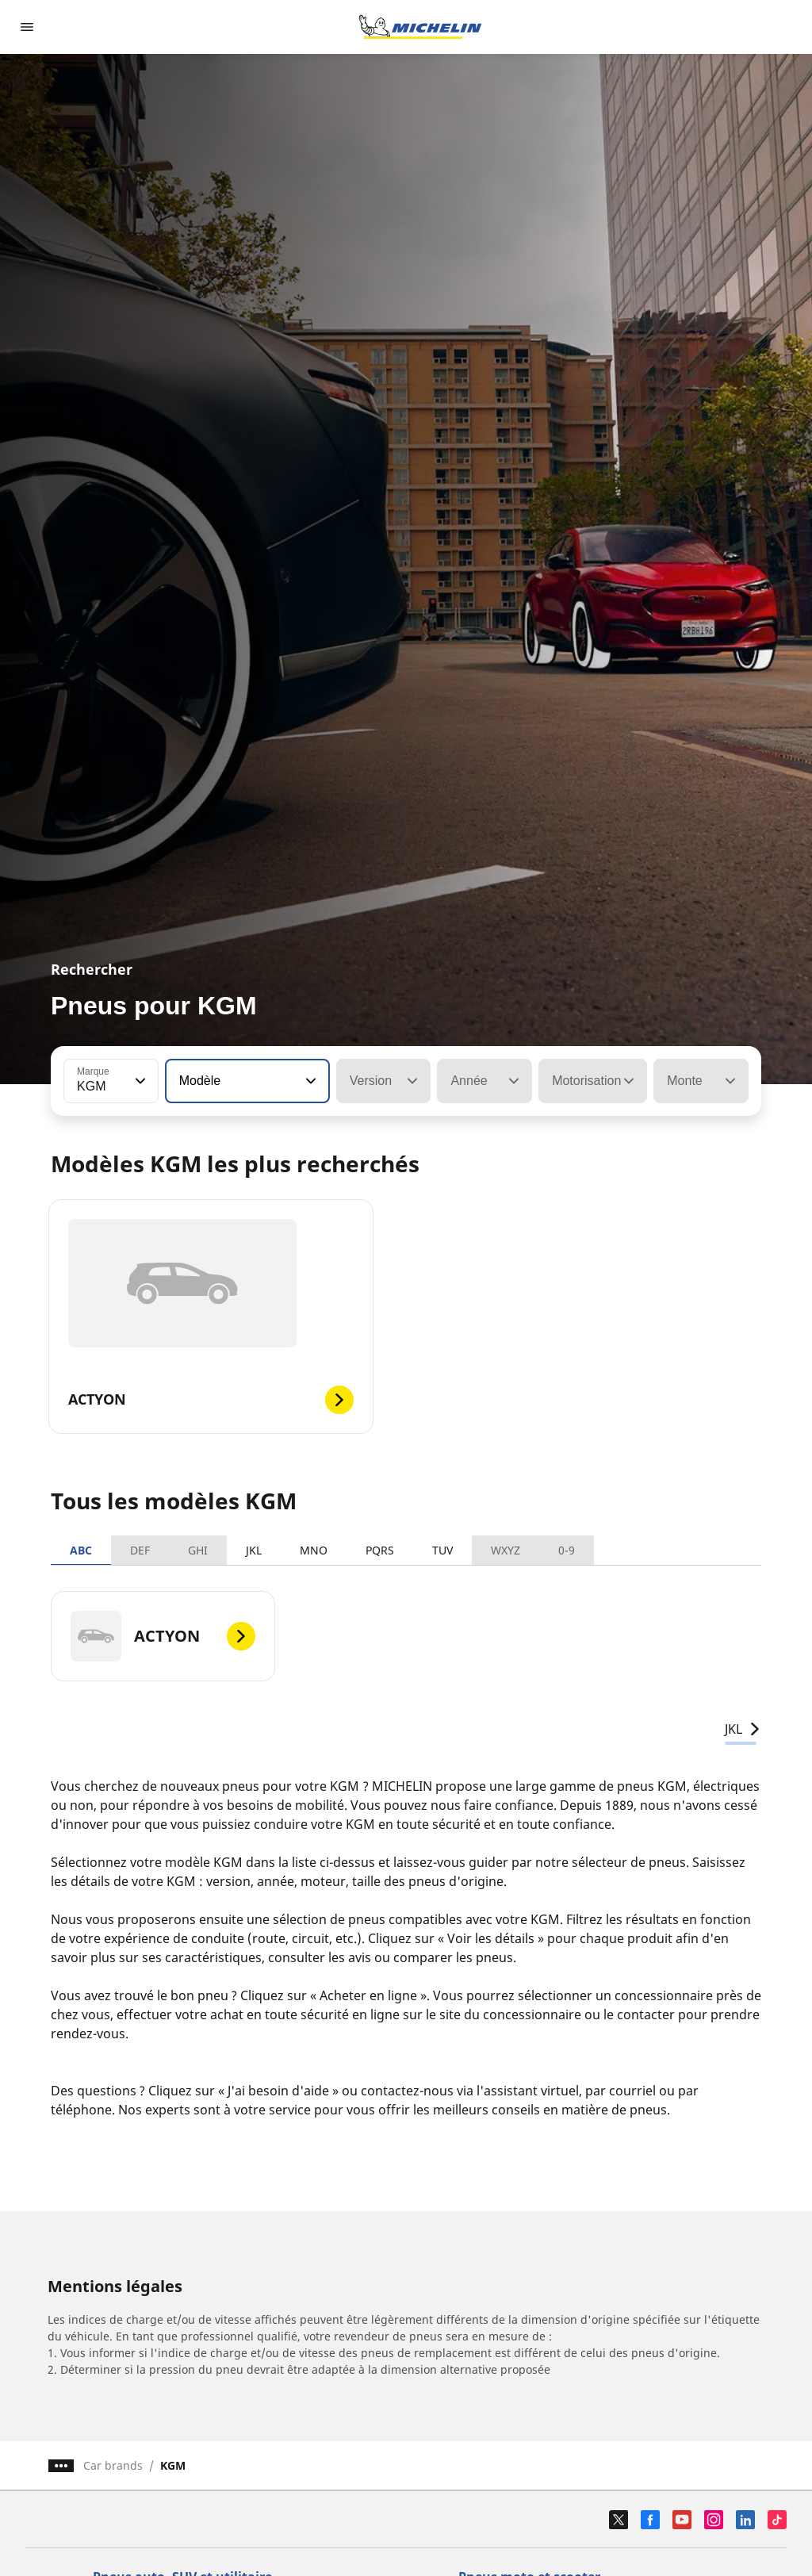 This screenshot has width=812, height=2576. What do you see at coordinates (140, 1550) in the screenshot?
I see `DEF` at bounding box center [140, 1550].